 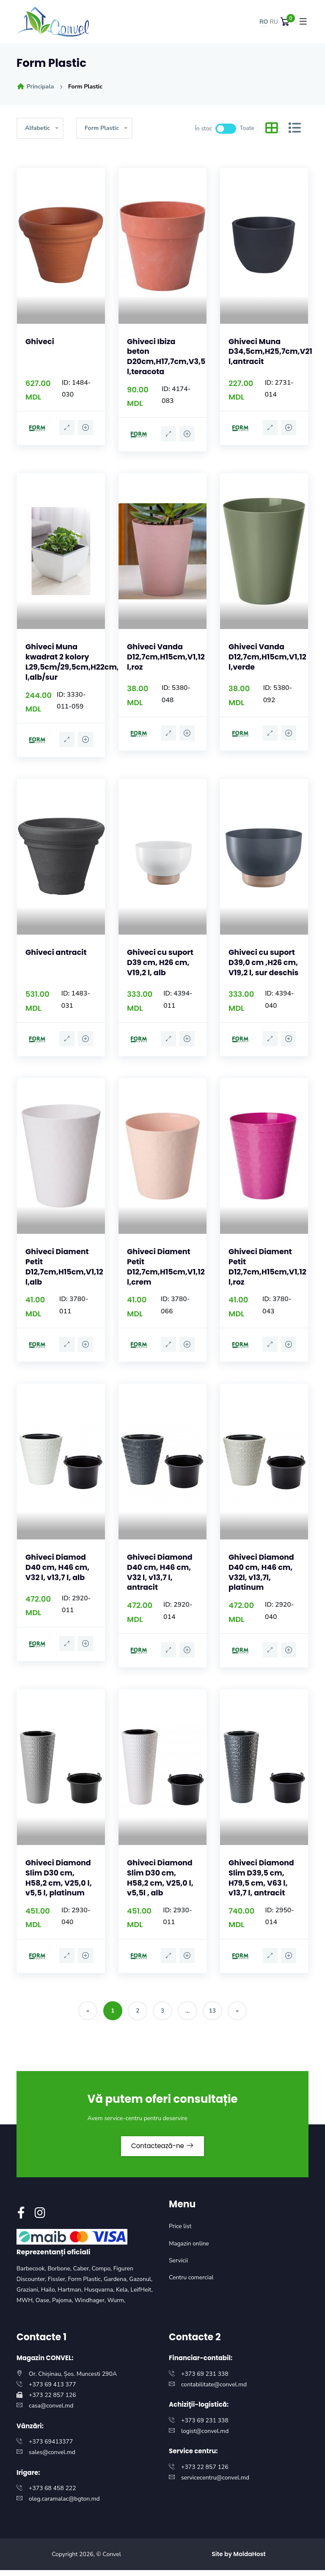 What do you see at coordinates (65, 1271) in the screenshot?
I see `Ghiveci Diament Petit D12,7cm,H15cm,V1,12 l,alb` at bounding box center [65, 1271].